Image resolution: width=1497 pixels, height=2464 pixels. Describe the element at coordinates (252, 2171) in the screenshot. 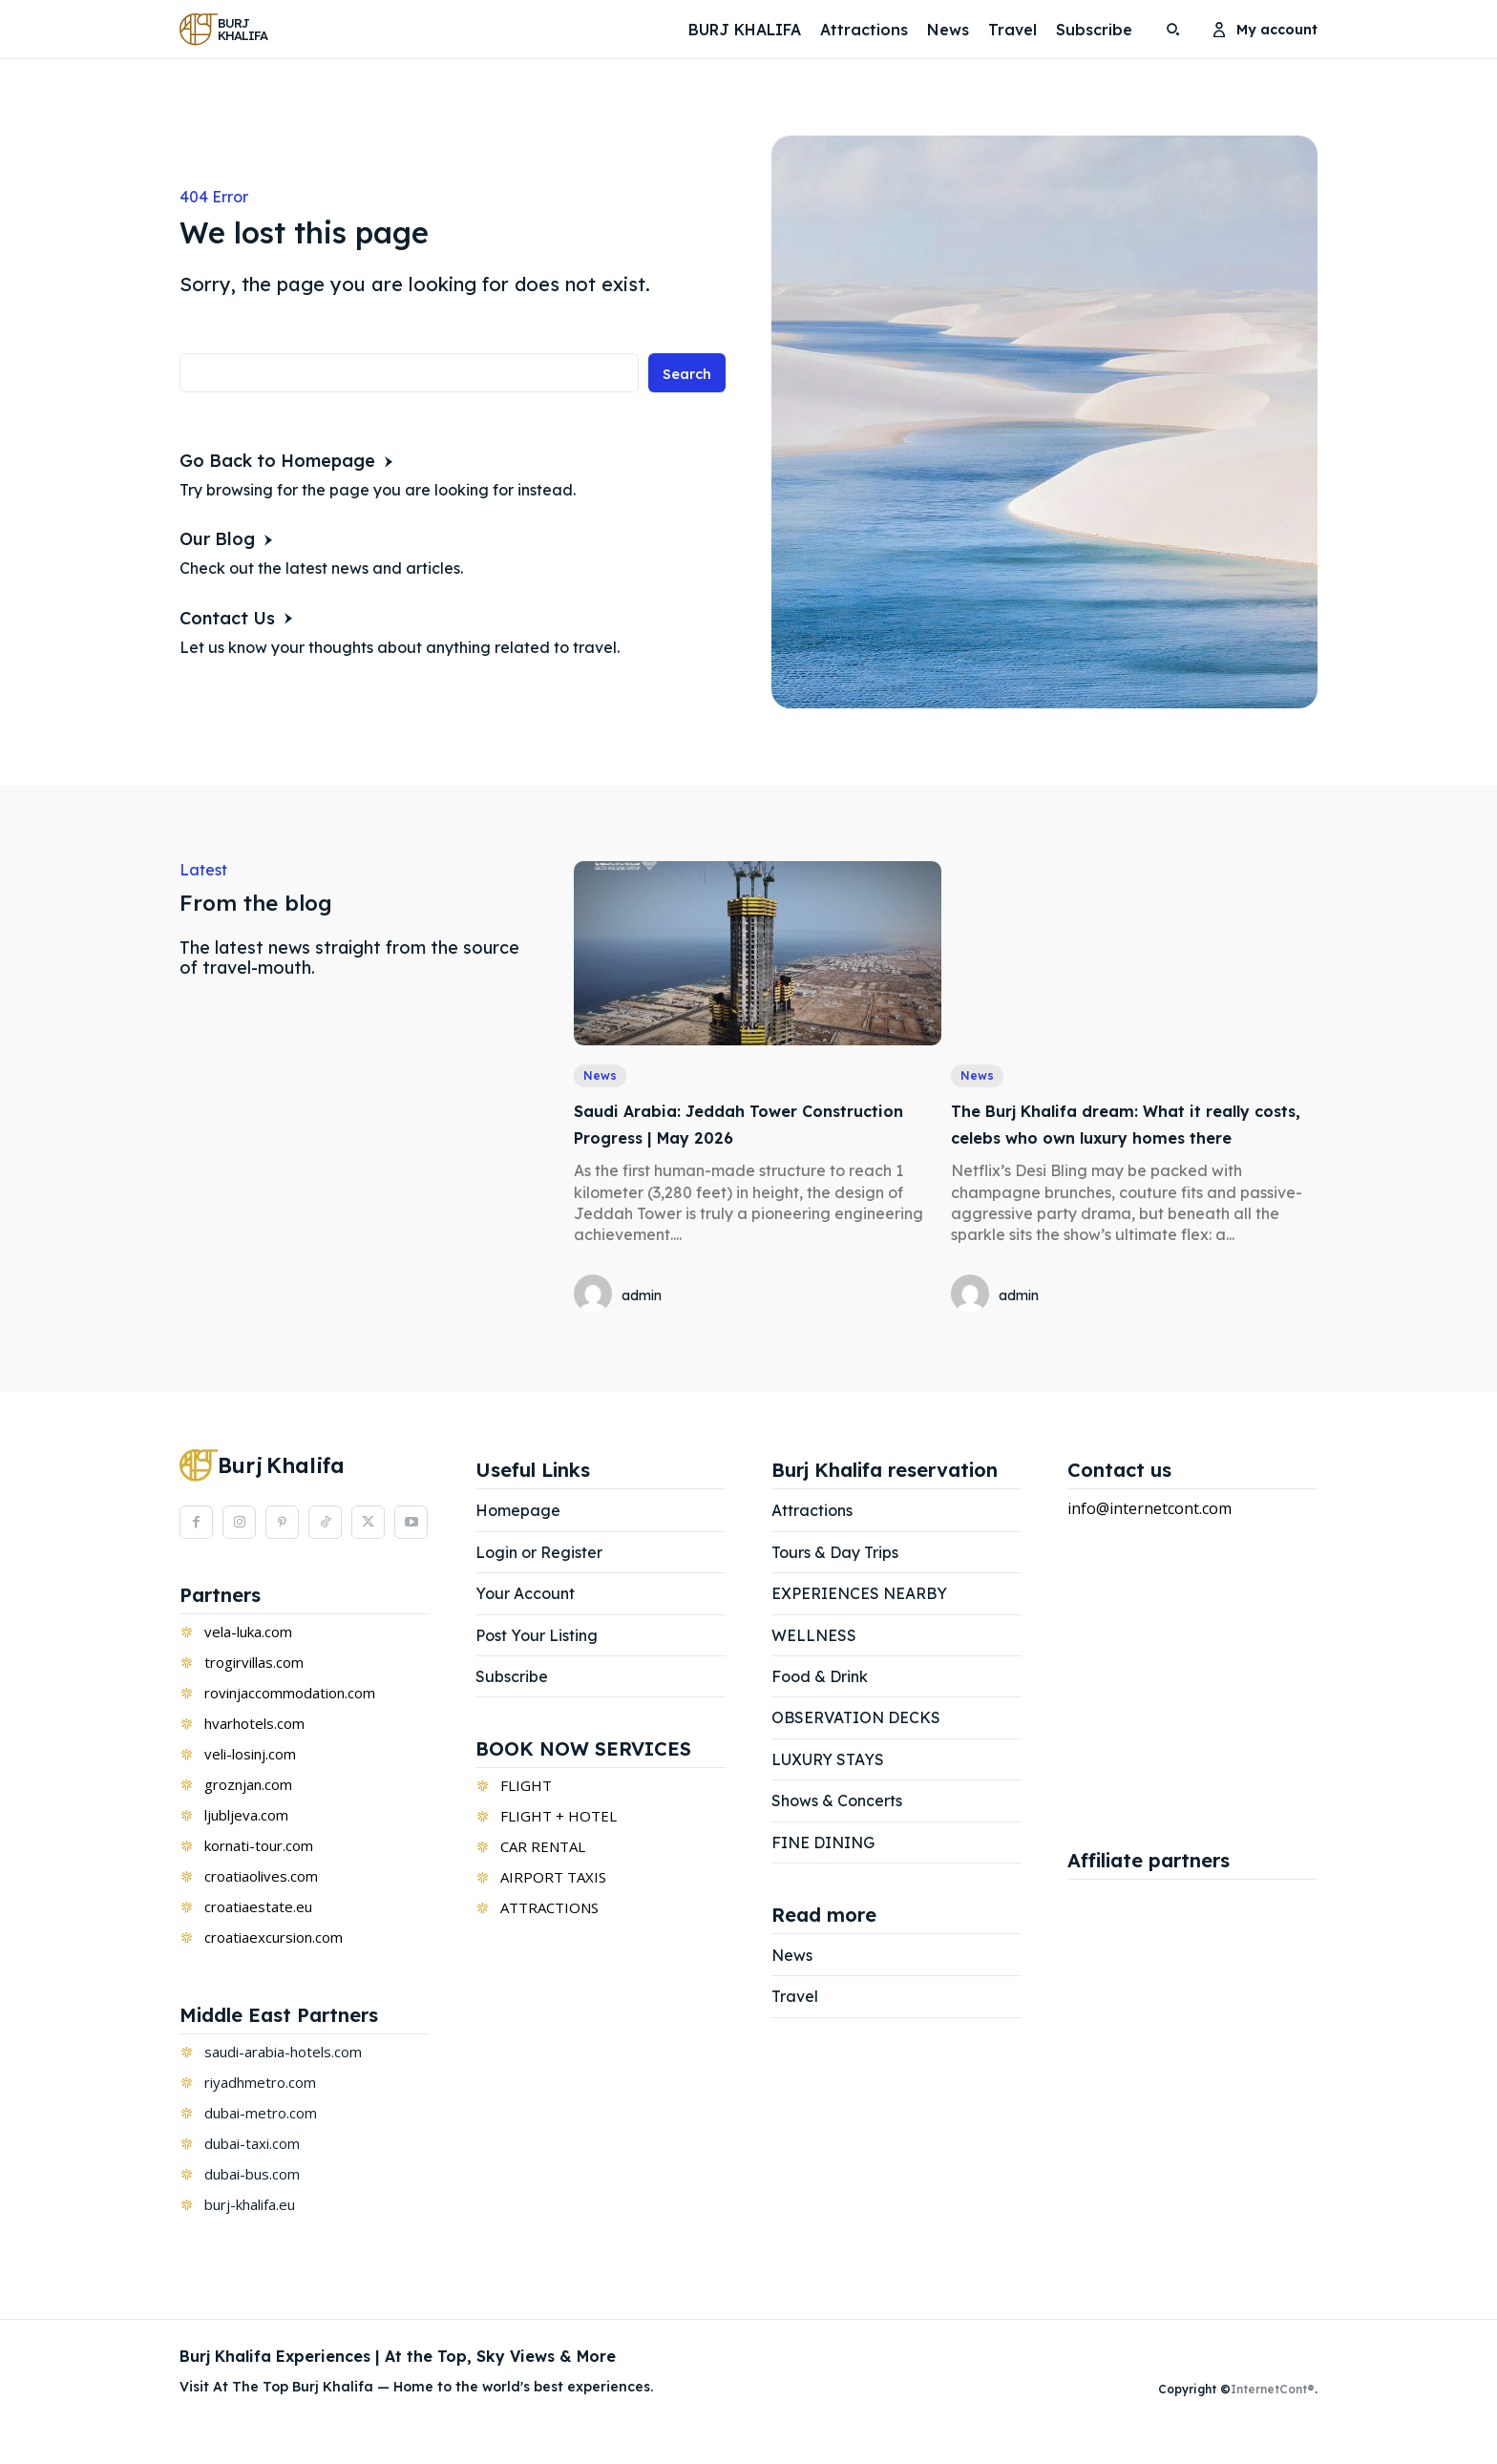

I see `dubai-taxi.com` at that location.